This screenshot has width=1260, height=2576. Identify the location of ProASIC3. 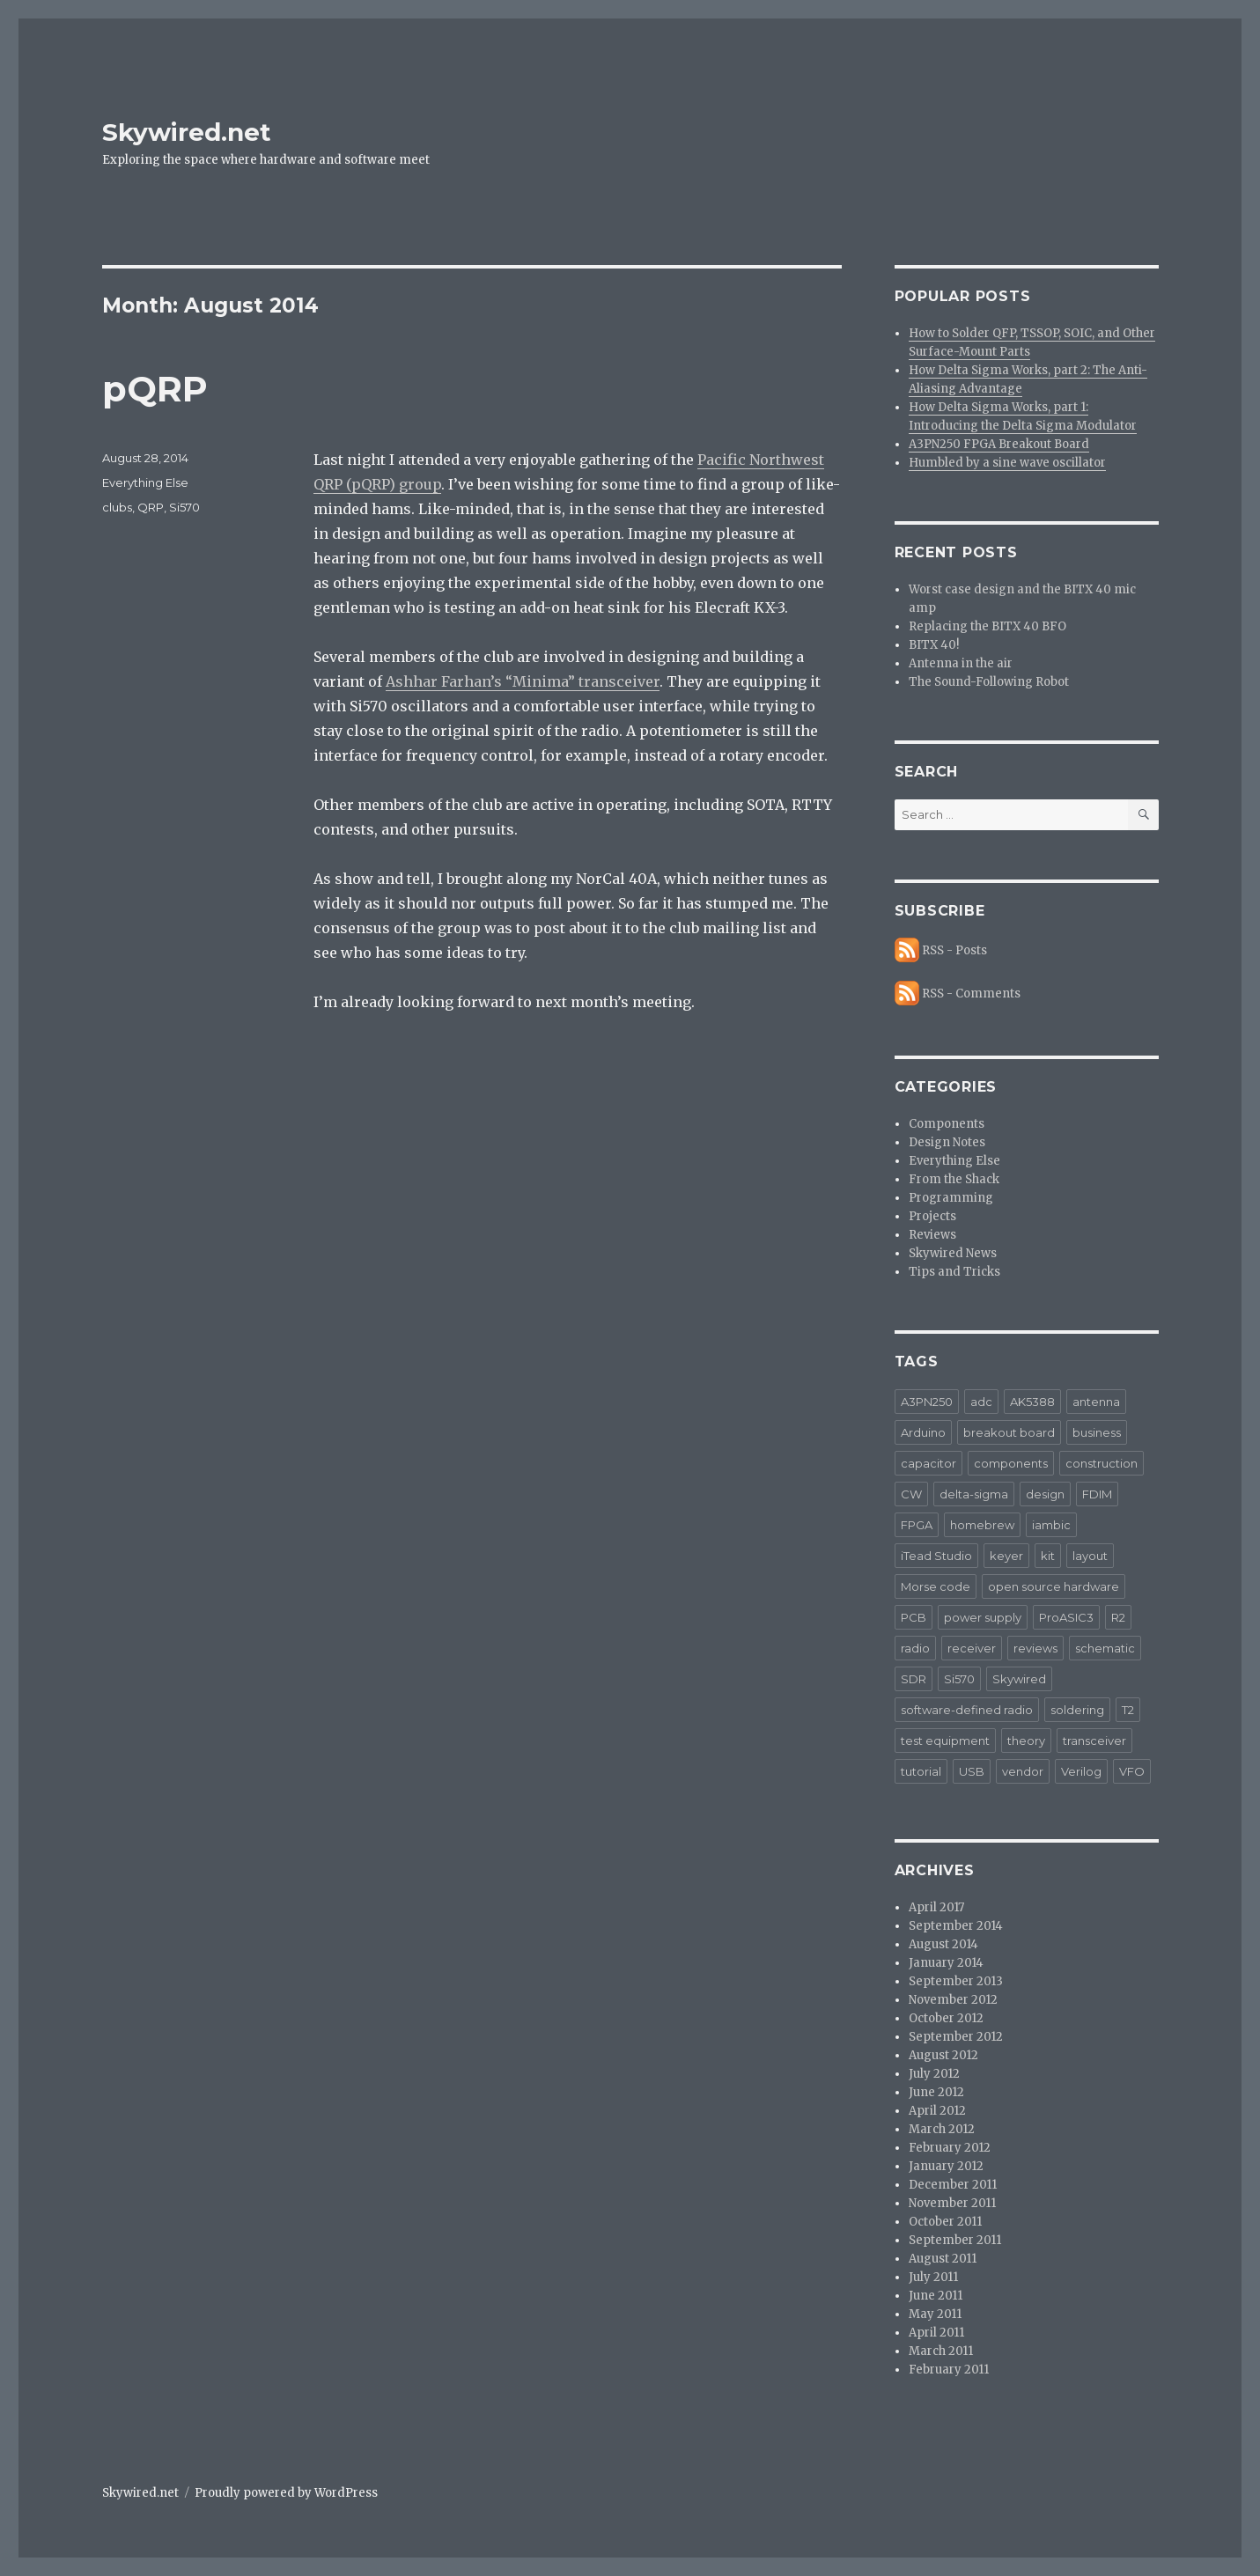
(1066, 1617).